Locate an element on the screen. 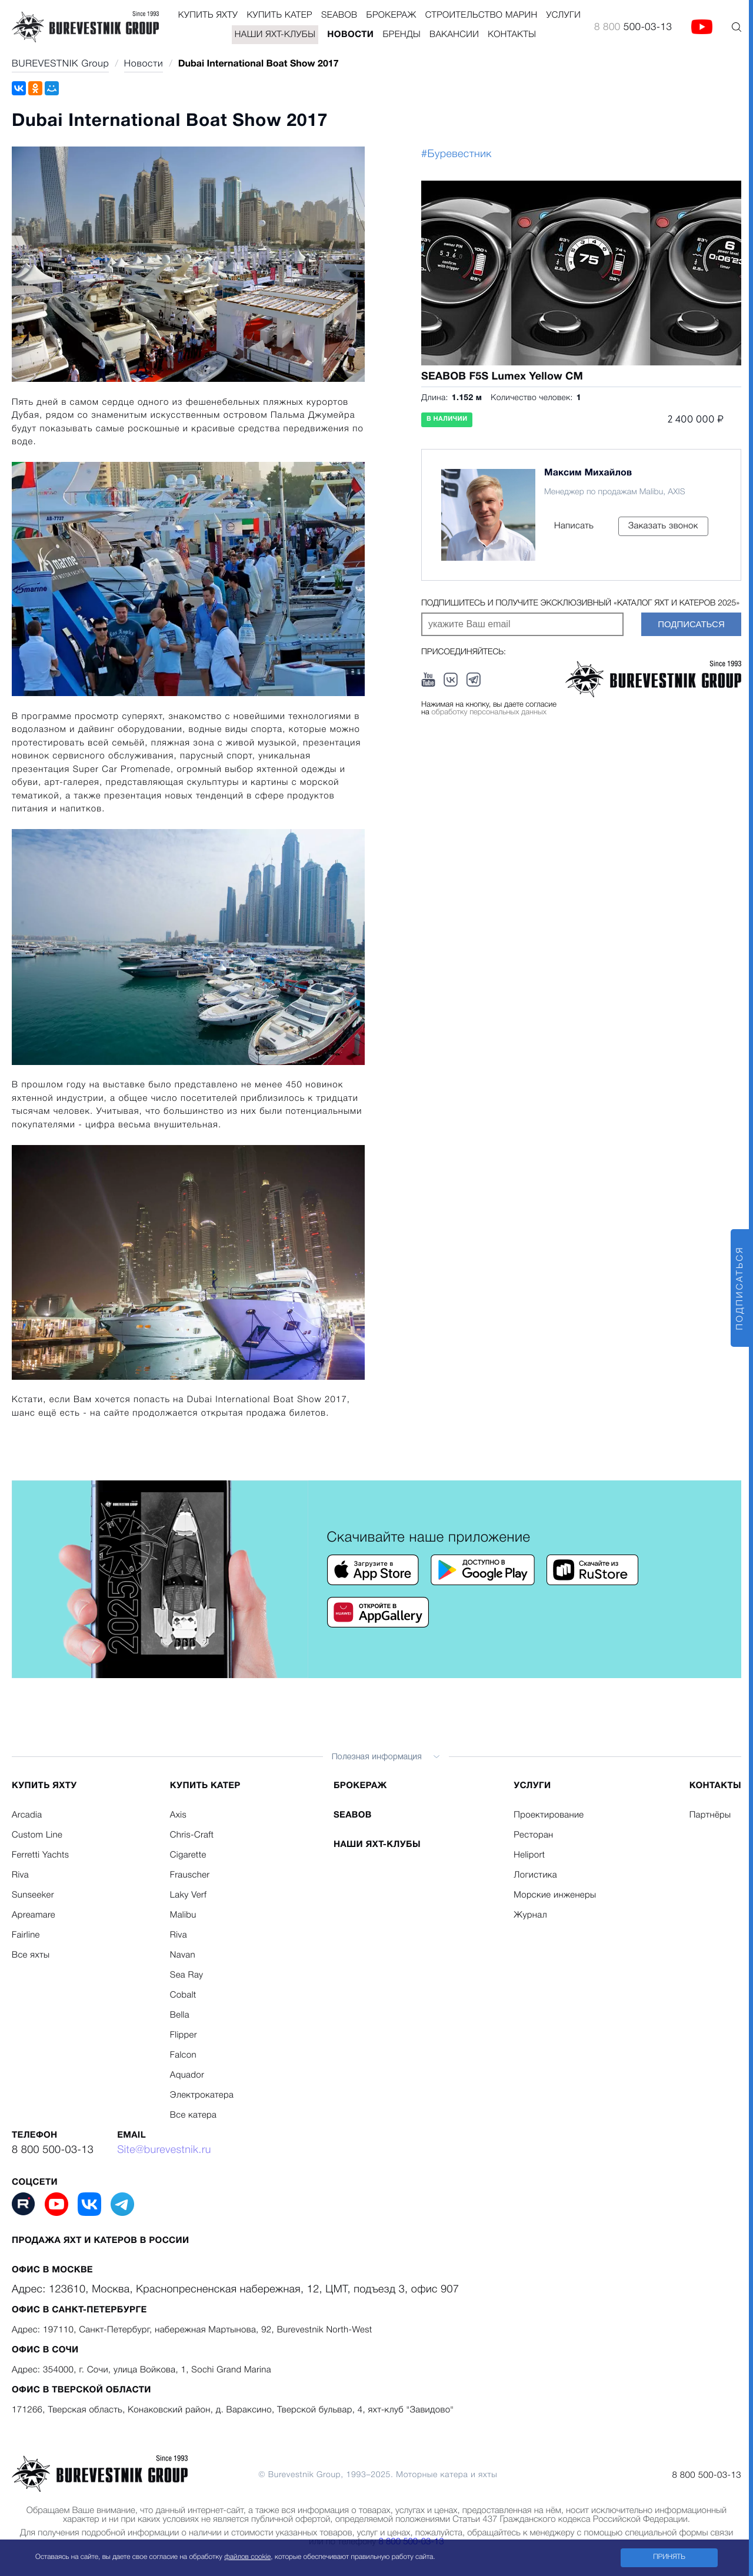 The width and height of the screenshot is (753, 2576). Офис в Тверской области is located at coordinates (81, 2390).